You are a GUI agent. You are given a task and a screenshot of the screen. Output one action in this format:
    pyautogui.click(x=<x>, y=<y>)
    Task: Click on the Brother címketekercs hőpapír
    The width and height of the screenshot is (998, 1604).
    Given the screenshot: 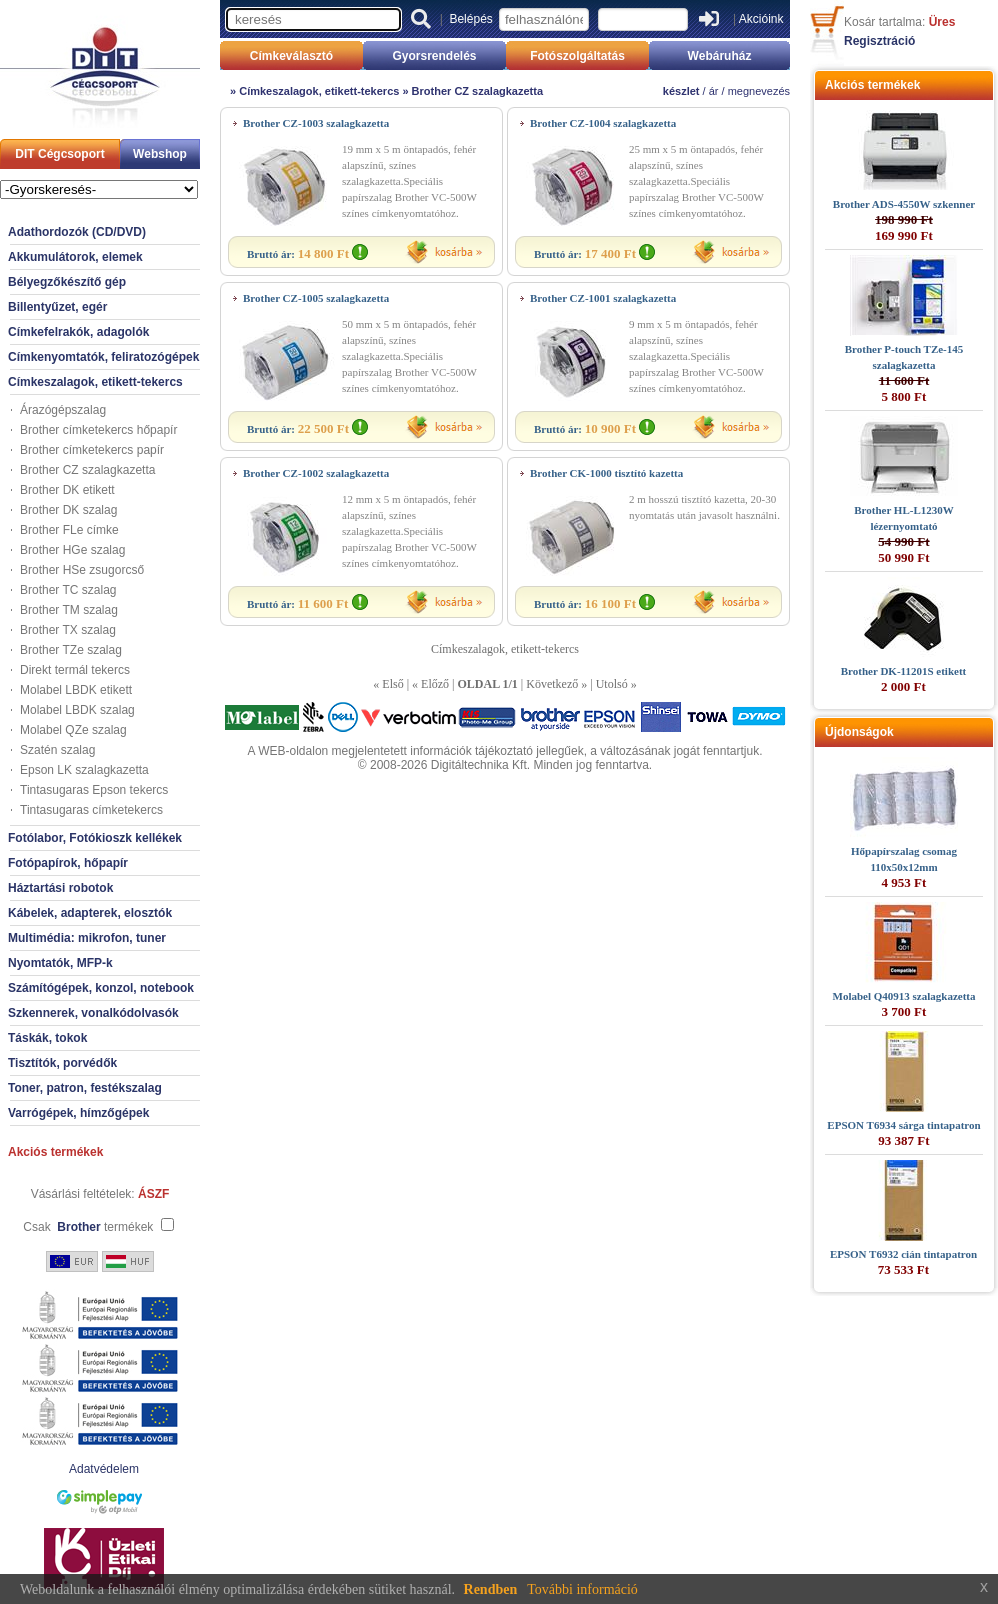 What is the action you would take?
    pyautogui.click(x=98, y=430)
    